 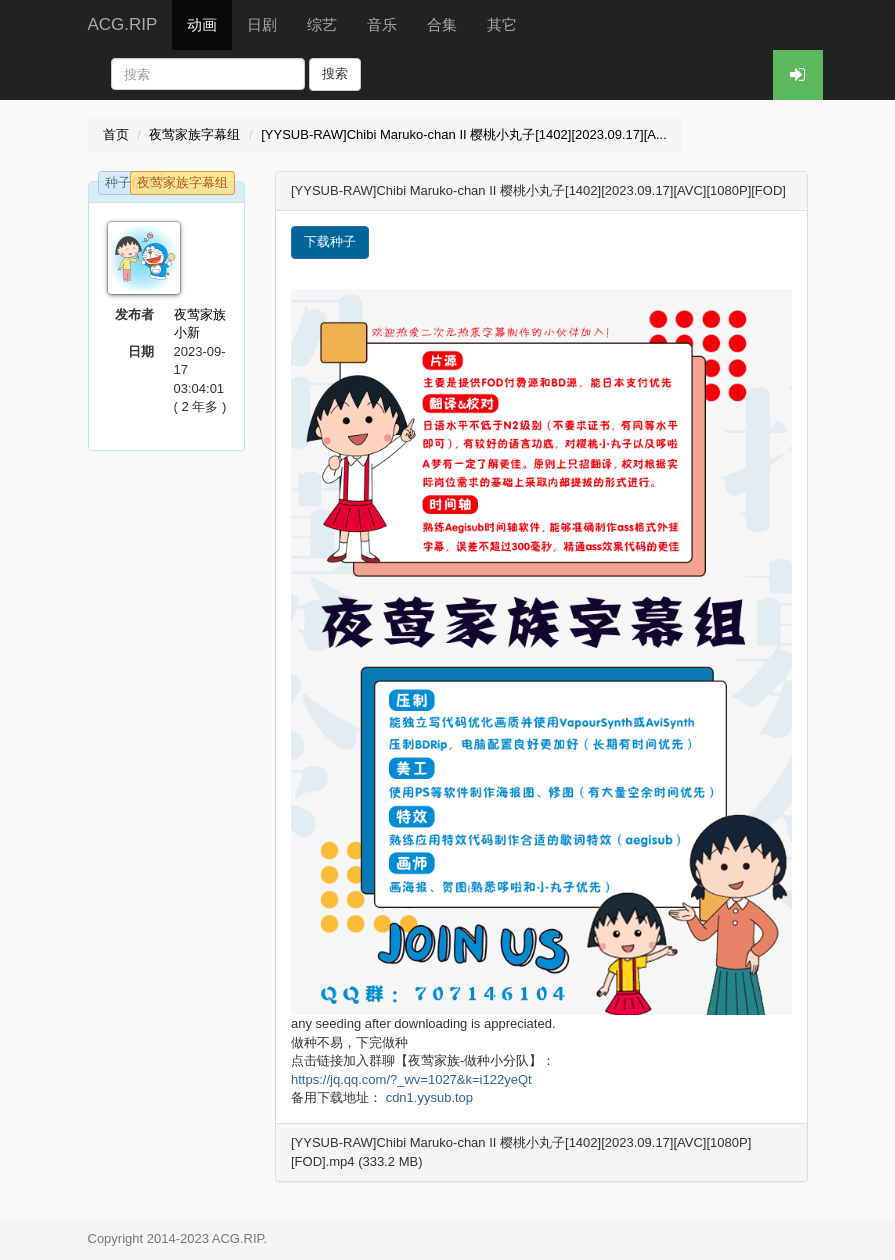 I want to click on 夜莺家族字幕组, so click(x=194, y=134).